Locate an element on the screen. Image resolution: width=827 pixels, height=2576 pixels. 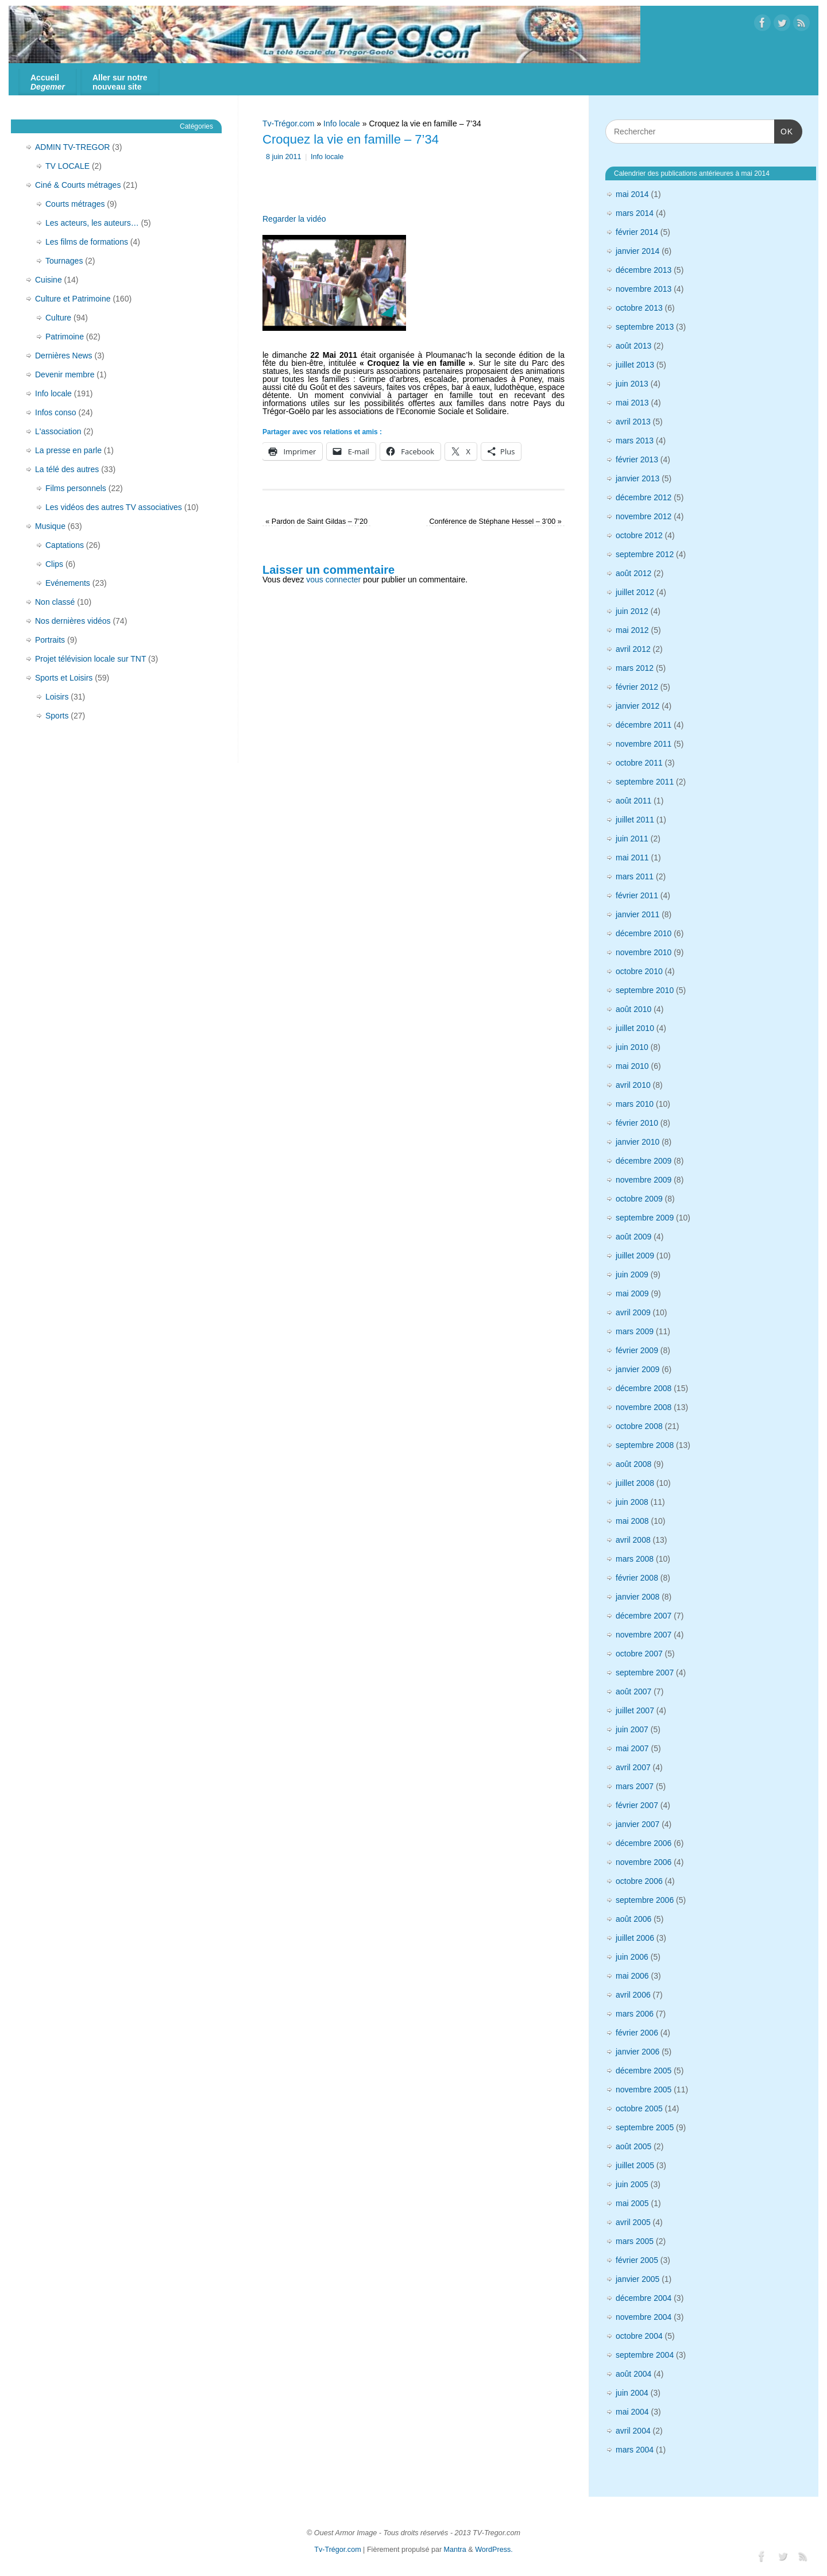
TV LOCALE is located at coordinates (67, 166).